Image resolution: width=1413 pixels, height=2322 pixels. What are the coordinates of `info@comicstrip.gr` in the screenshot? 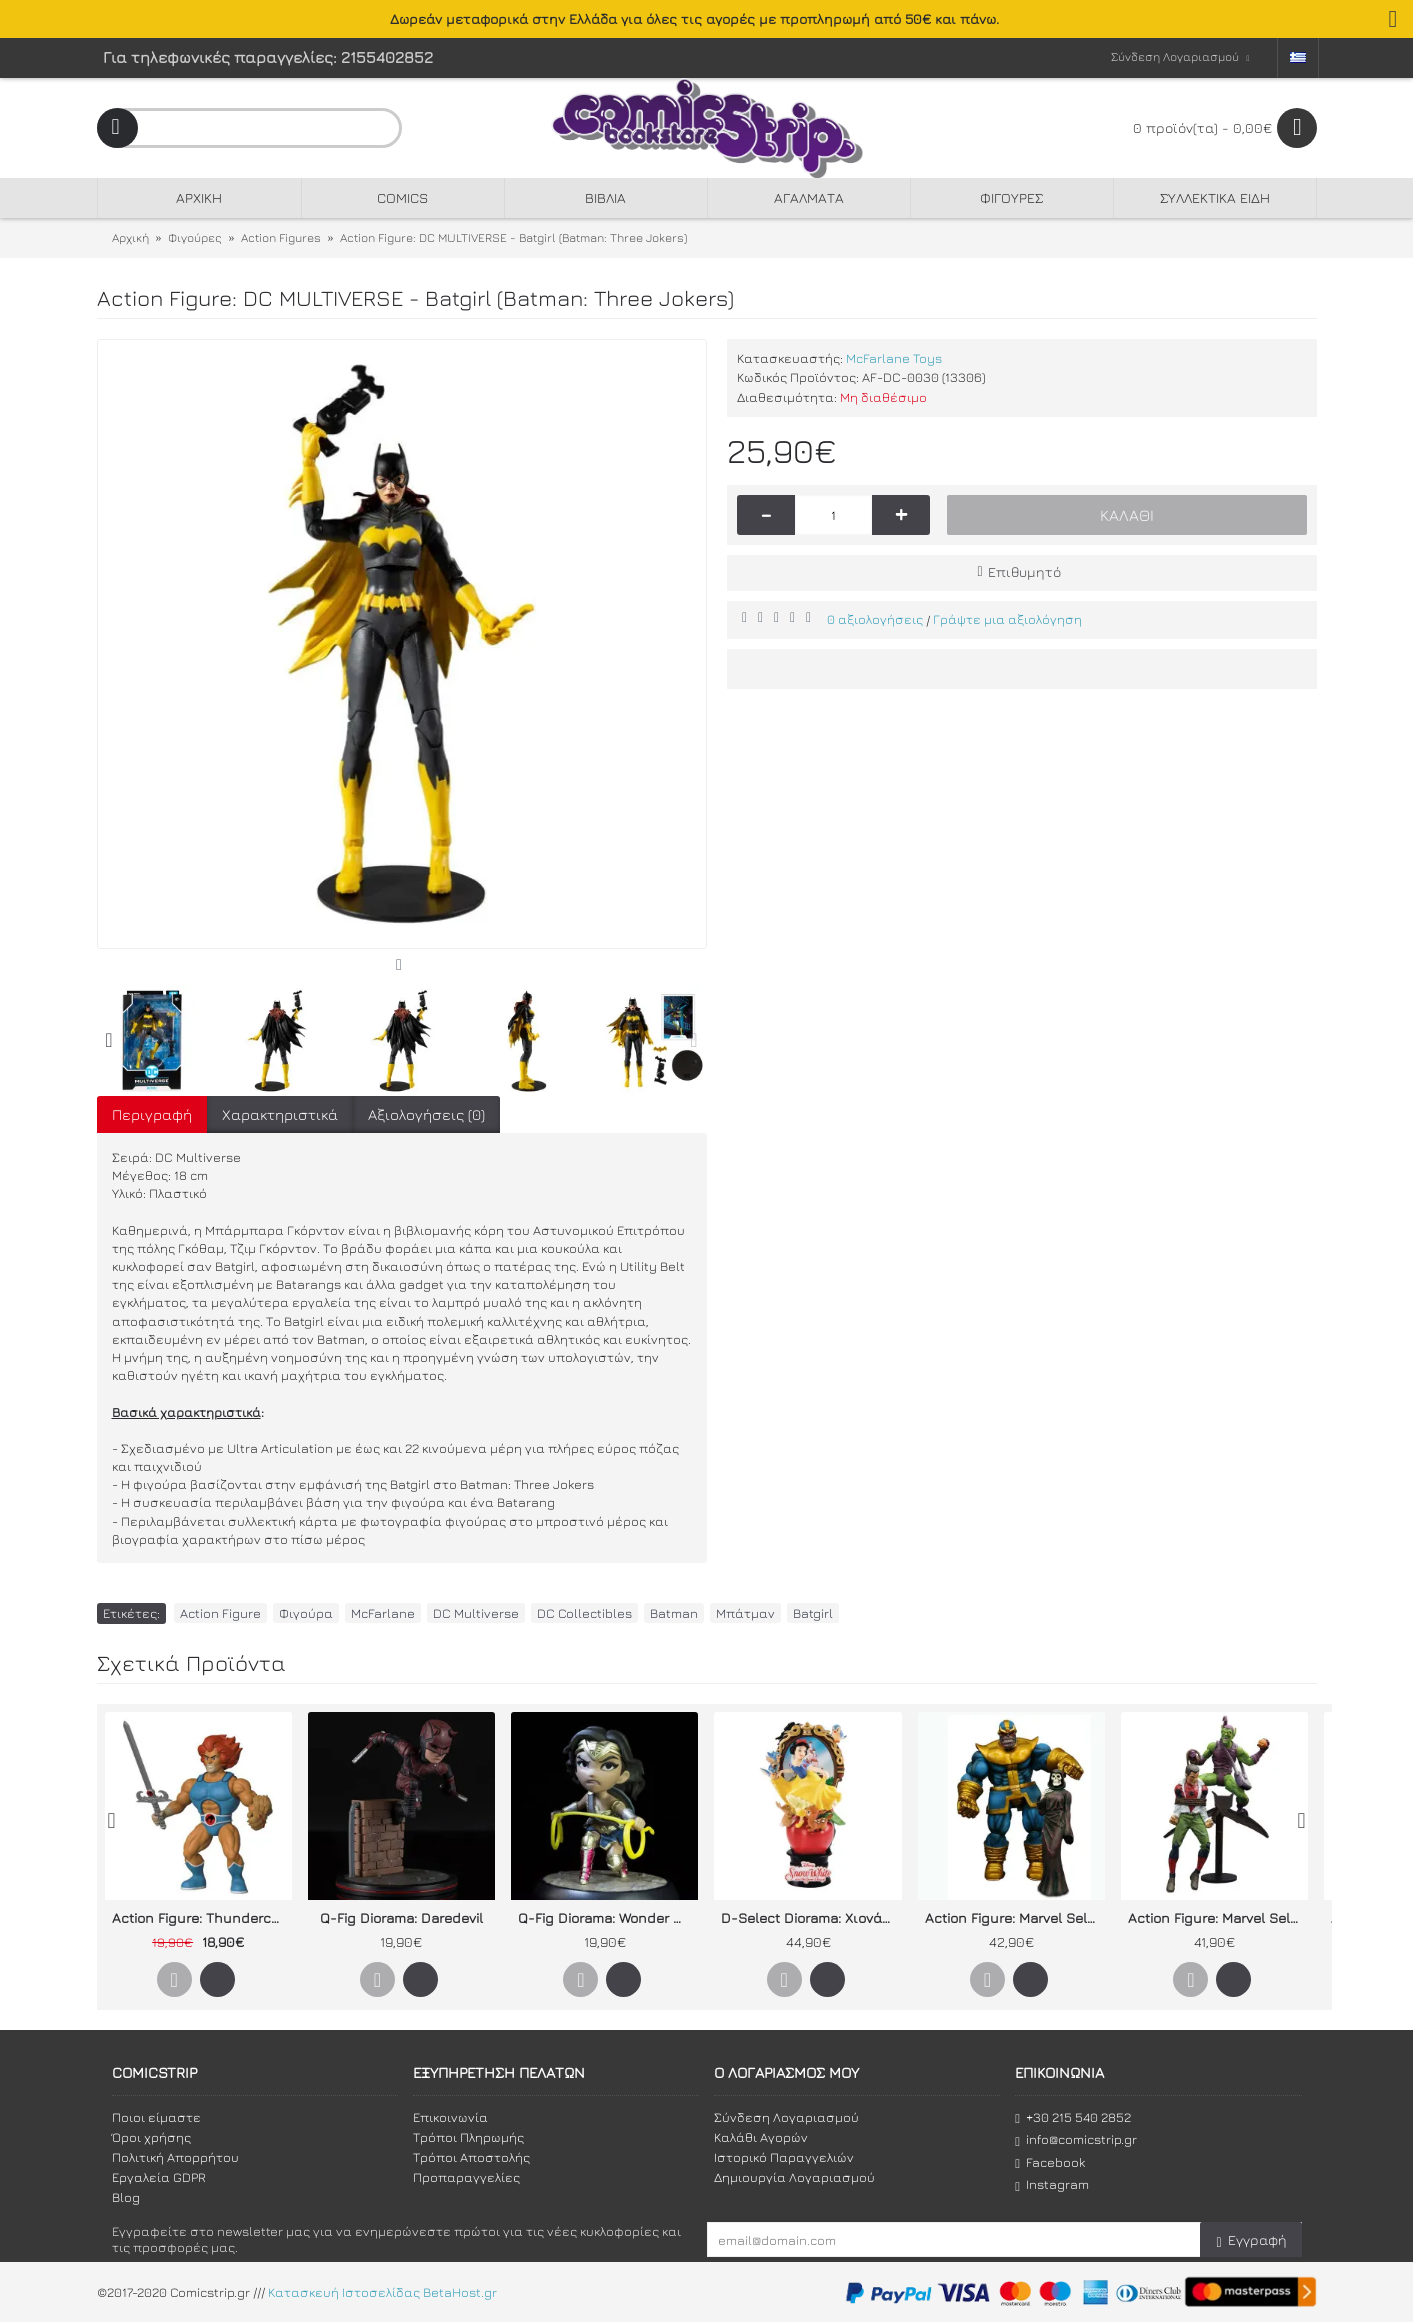 It's located at (1076, 2139).